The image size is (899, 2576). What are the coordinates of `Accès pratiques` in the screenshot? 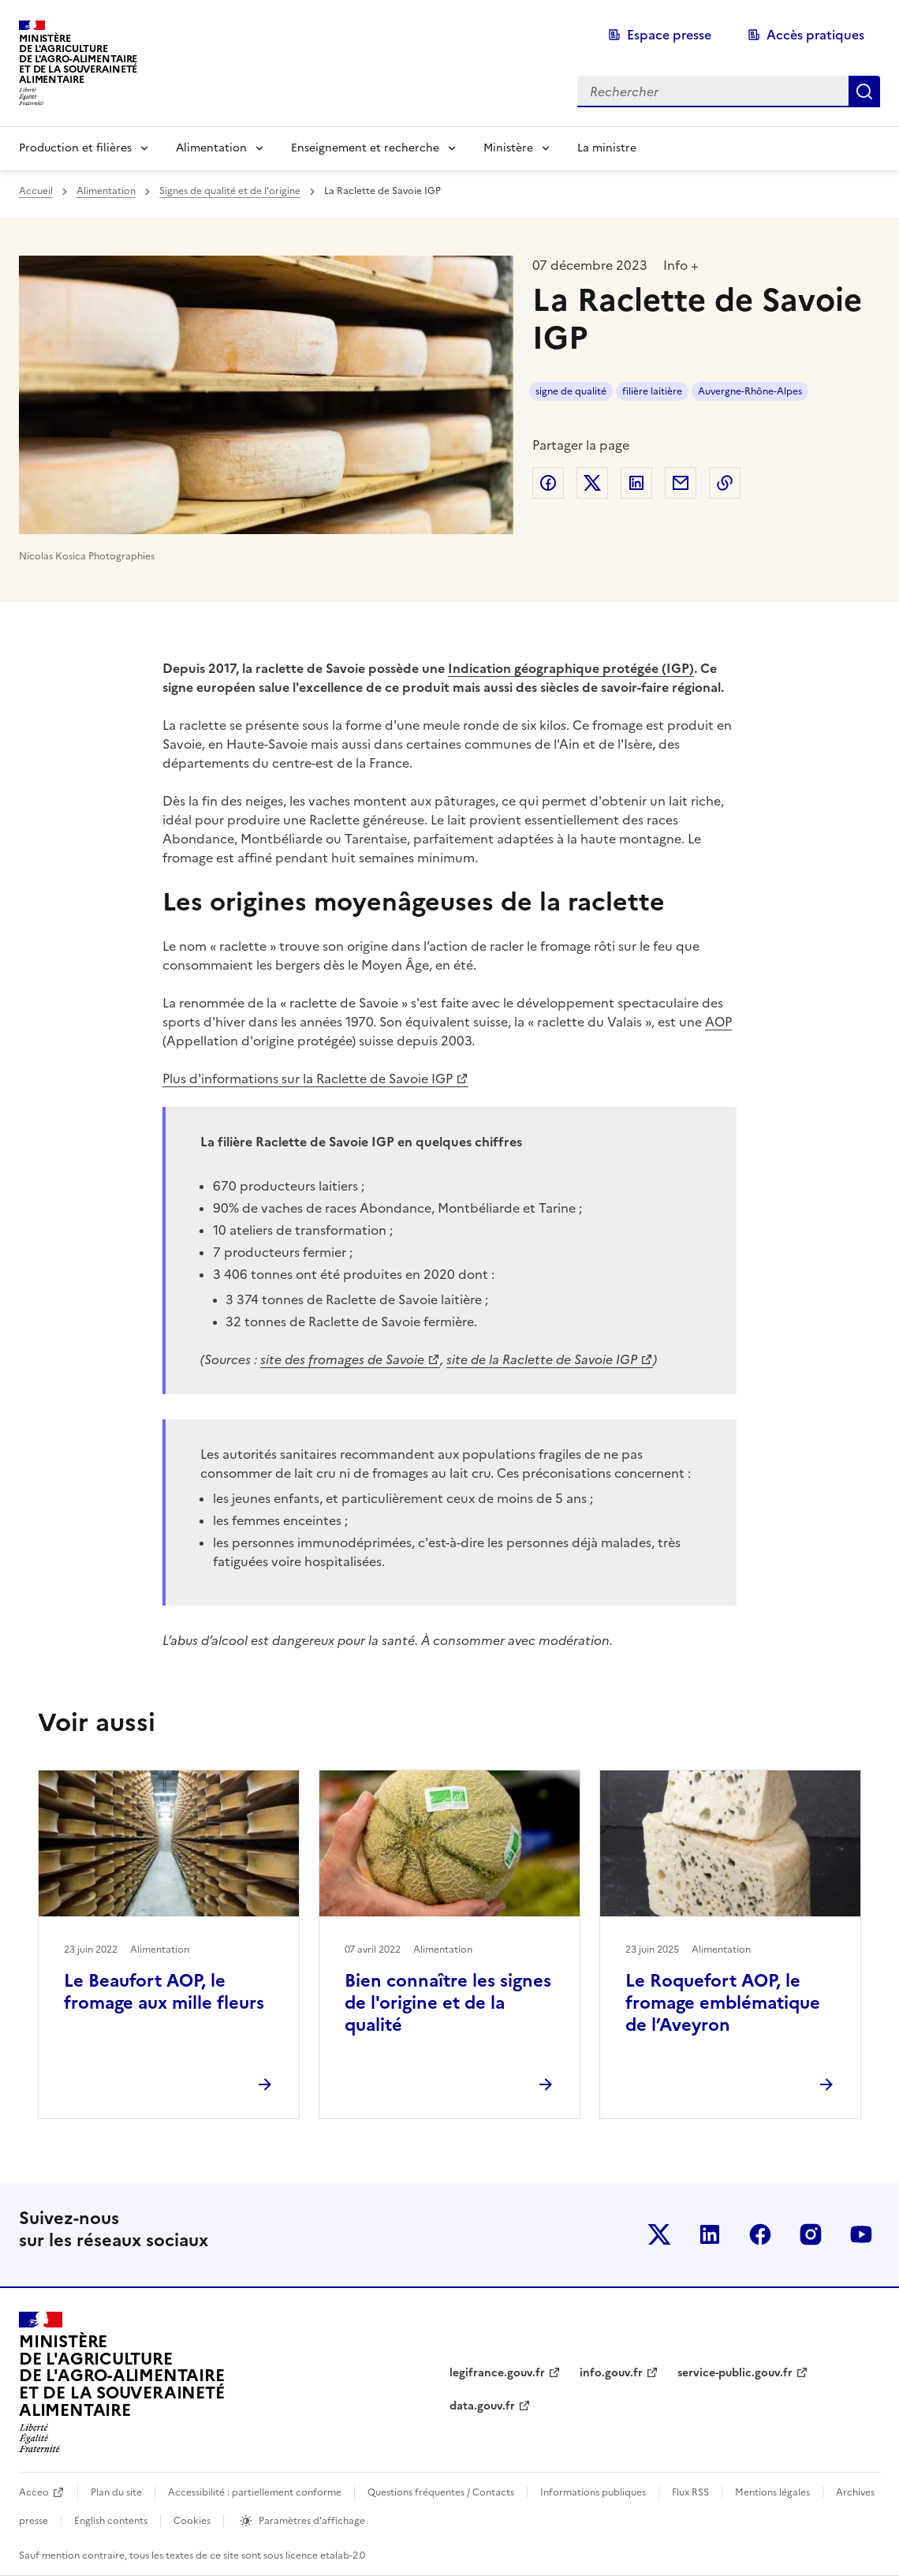 It's located at (815, 34).